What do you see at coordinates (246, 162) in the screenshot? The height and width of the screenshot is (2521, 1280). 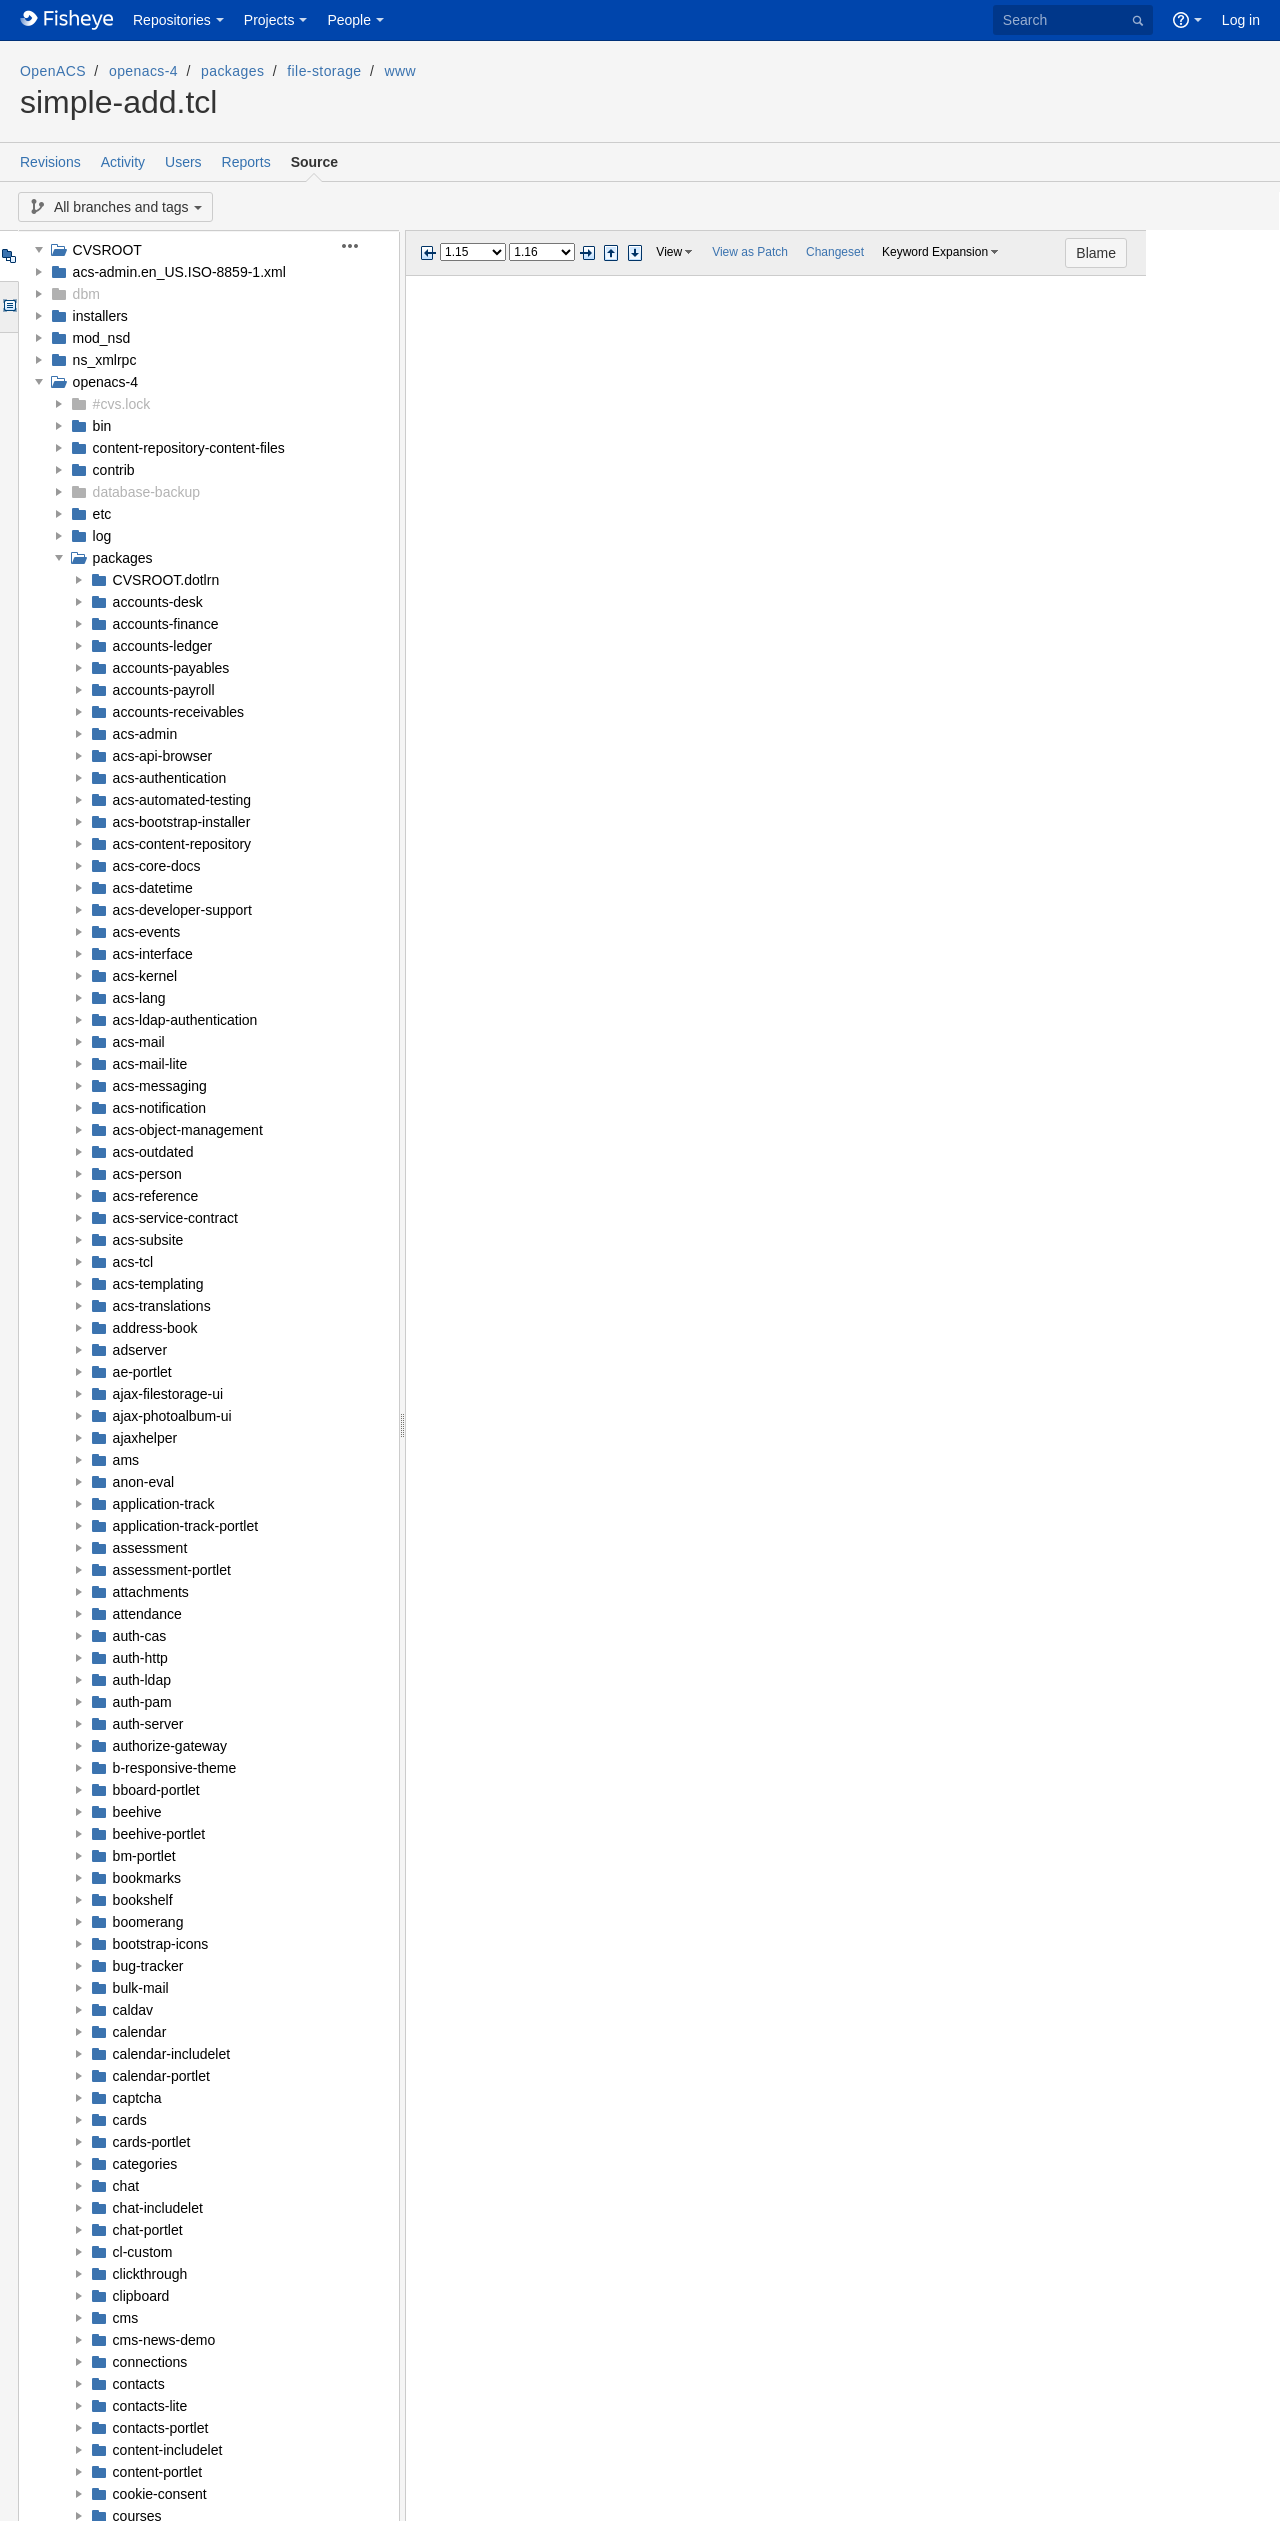 I see `Reports` at bounding box center [246, 162].